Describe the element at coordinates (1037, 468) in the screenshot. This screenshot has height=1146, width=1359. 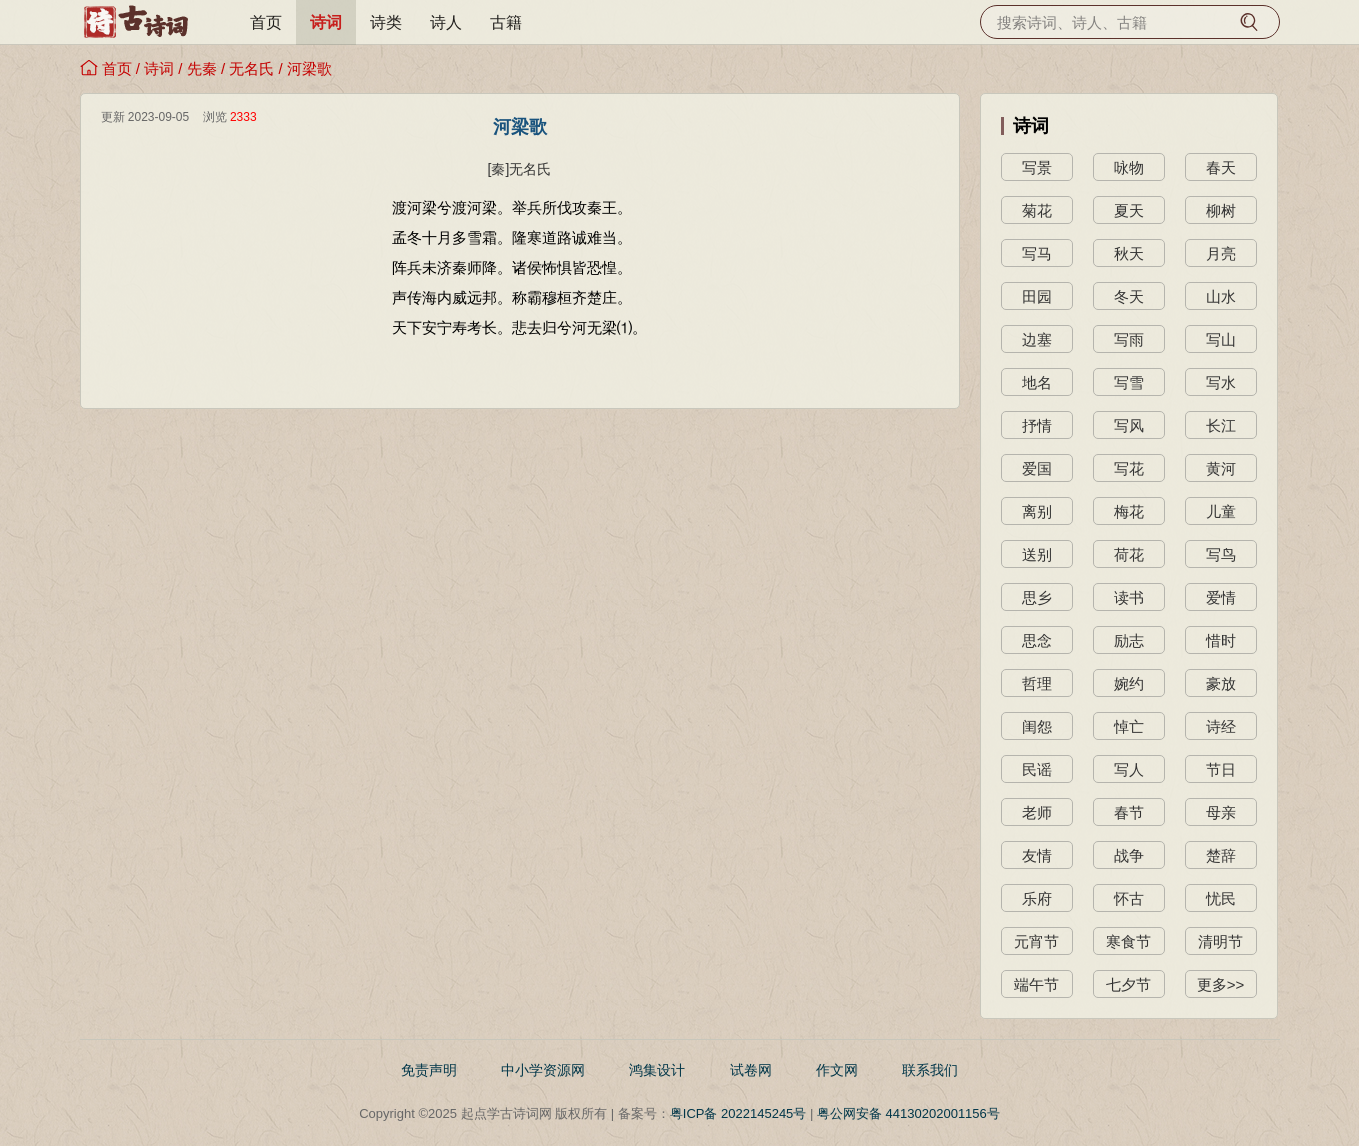
I see `爱国` at that location.